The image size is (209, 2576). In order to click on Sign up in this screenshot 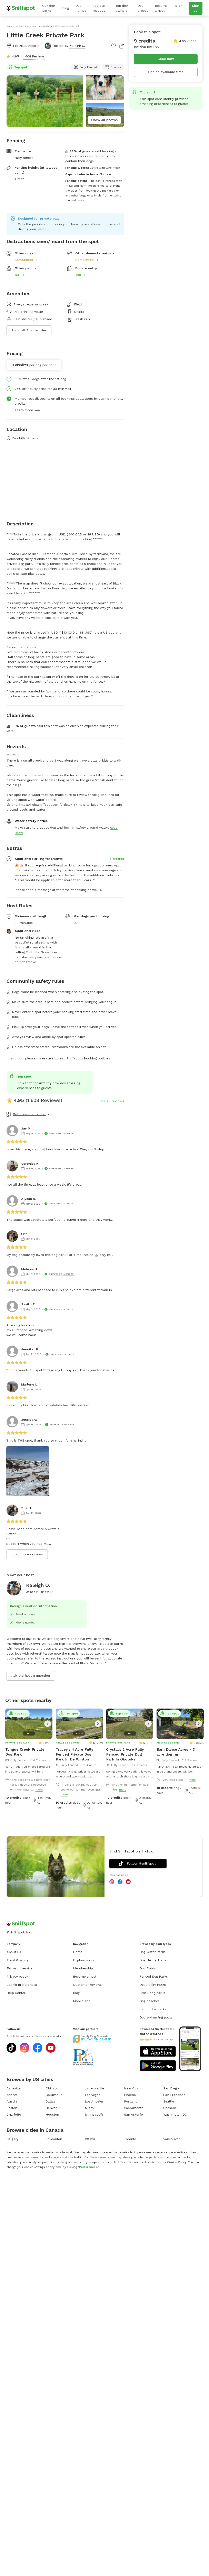, I will do `click(195, 8)`.